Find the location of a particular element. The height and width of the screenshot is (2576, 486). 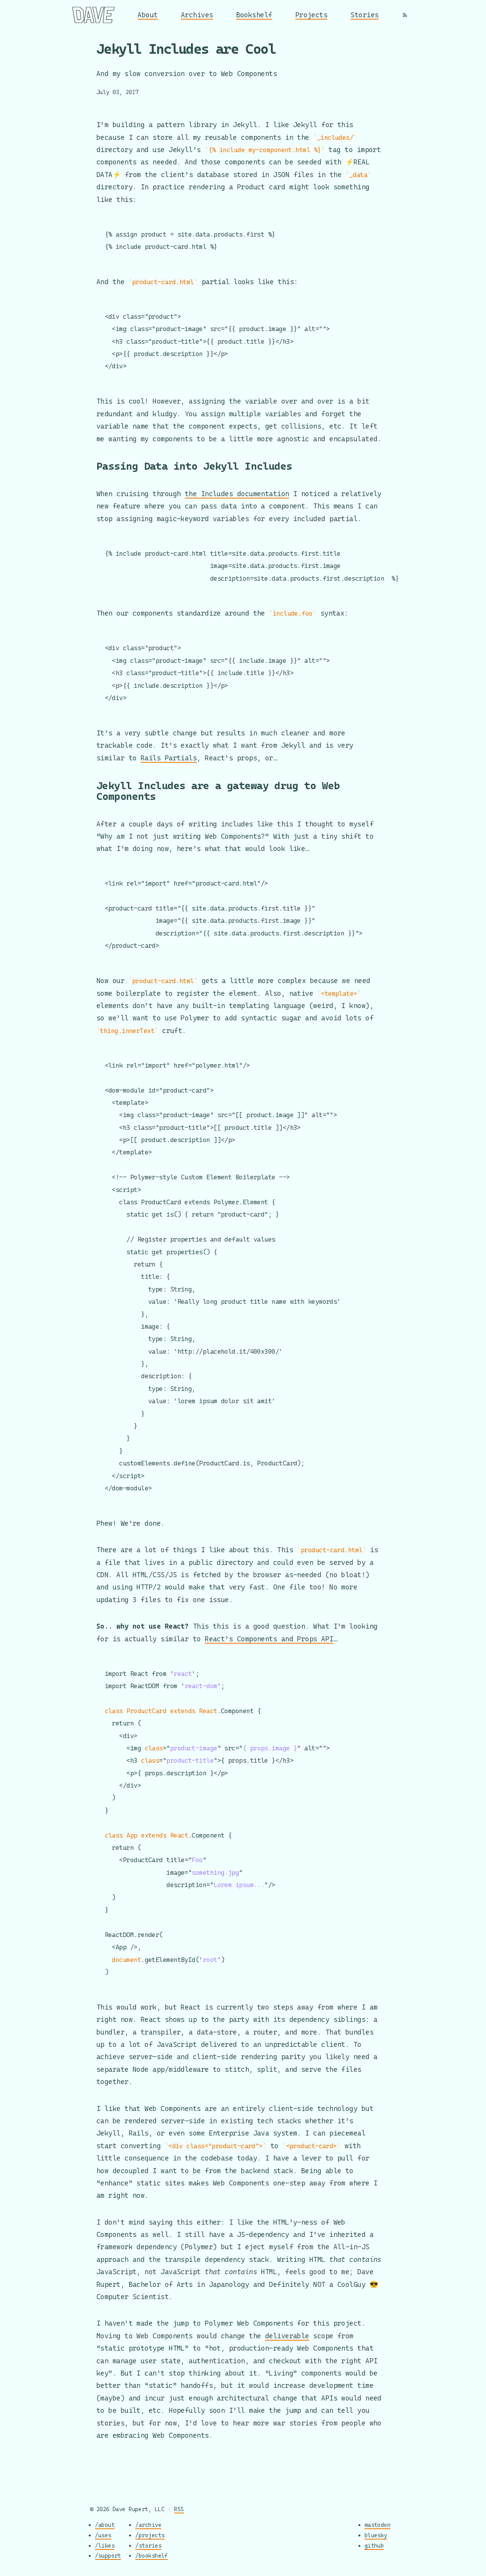

deliverable is located at coordinates (287, 2336).